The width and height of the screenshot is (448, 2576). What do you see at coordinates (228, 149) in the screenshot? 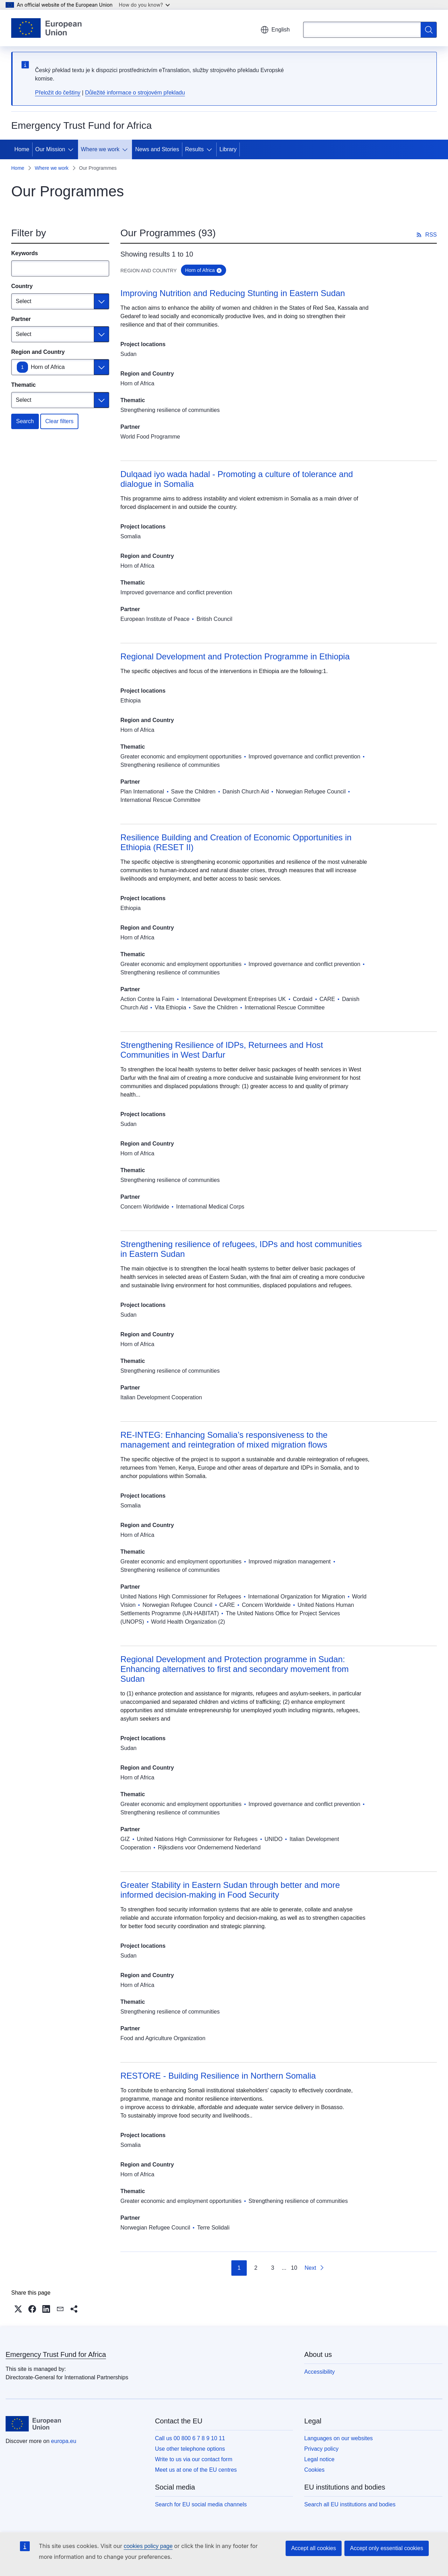
I see `Library` at bounding box center [228, 149].